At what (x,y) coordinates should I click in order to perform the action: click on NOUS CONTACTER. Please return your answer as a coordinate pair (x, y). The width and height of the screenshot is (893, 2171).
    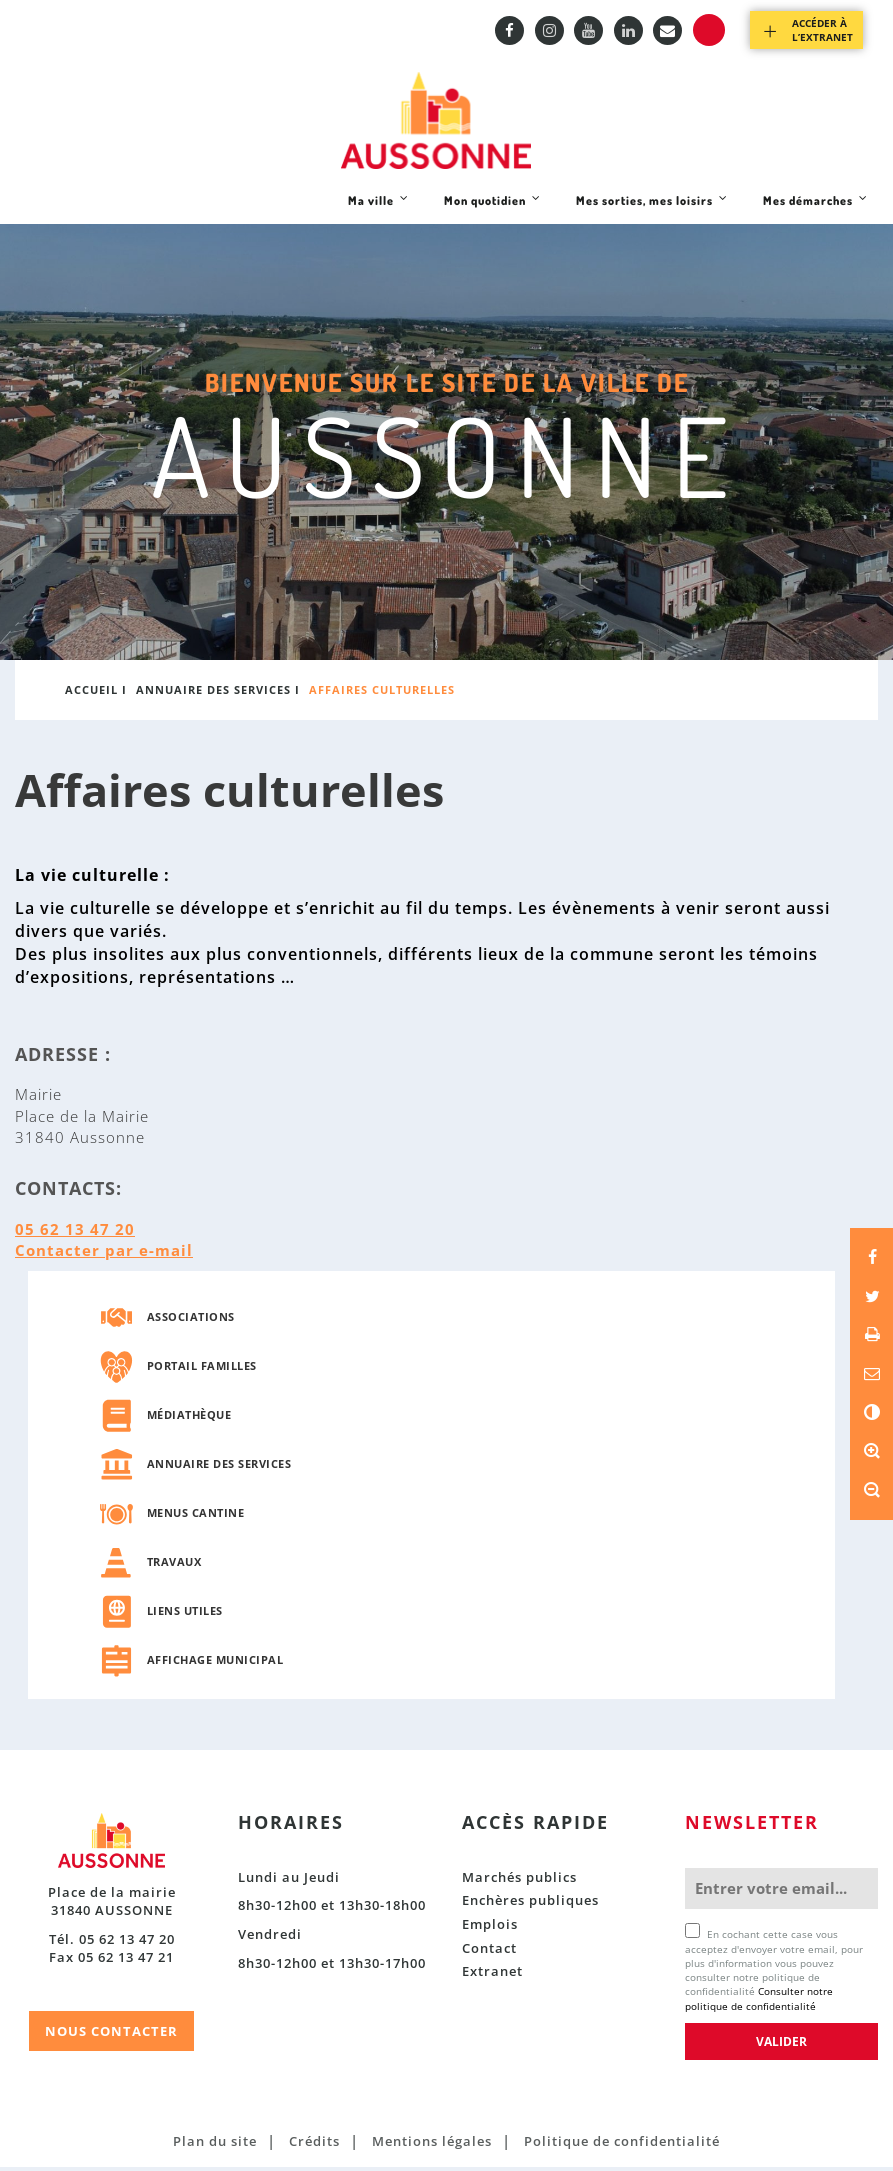
    Looking at the image, I should click on (111, 2036).